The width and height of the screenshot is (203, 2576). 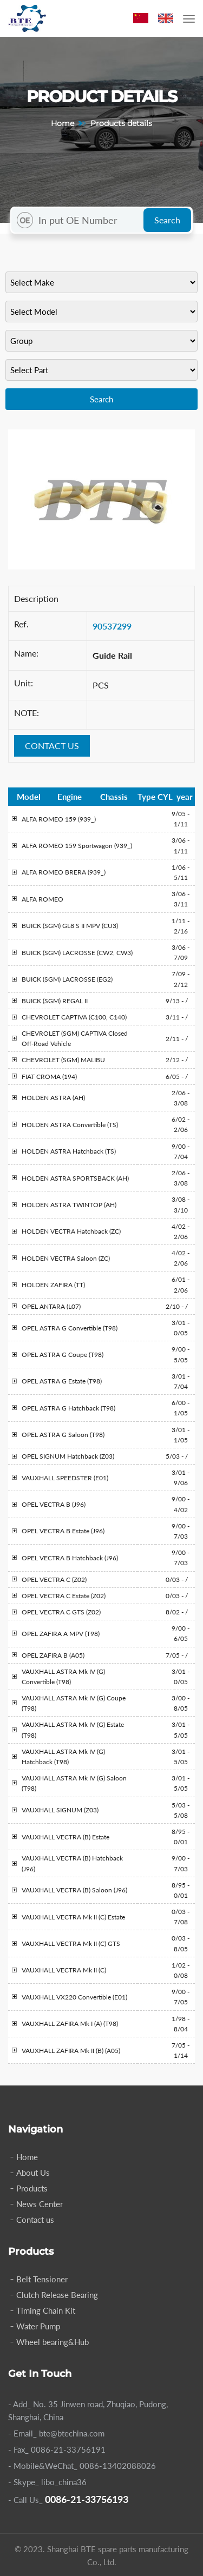 What do you see at coordinates (38, 2326) in the screenshot?
I see `Water Pump` at bounding box center [38, 2326].